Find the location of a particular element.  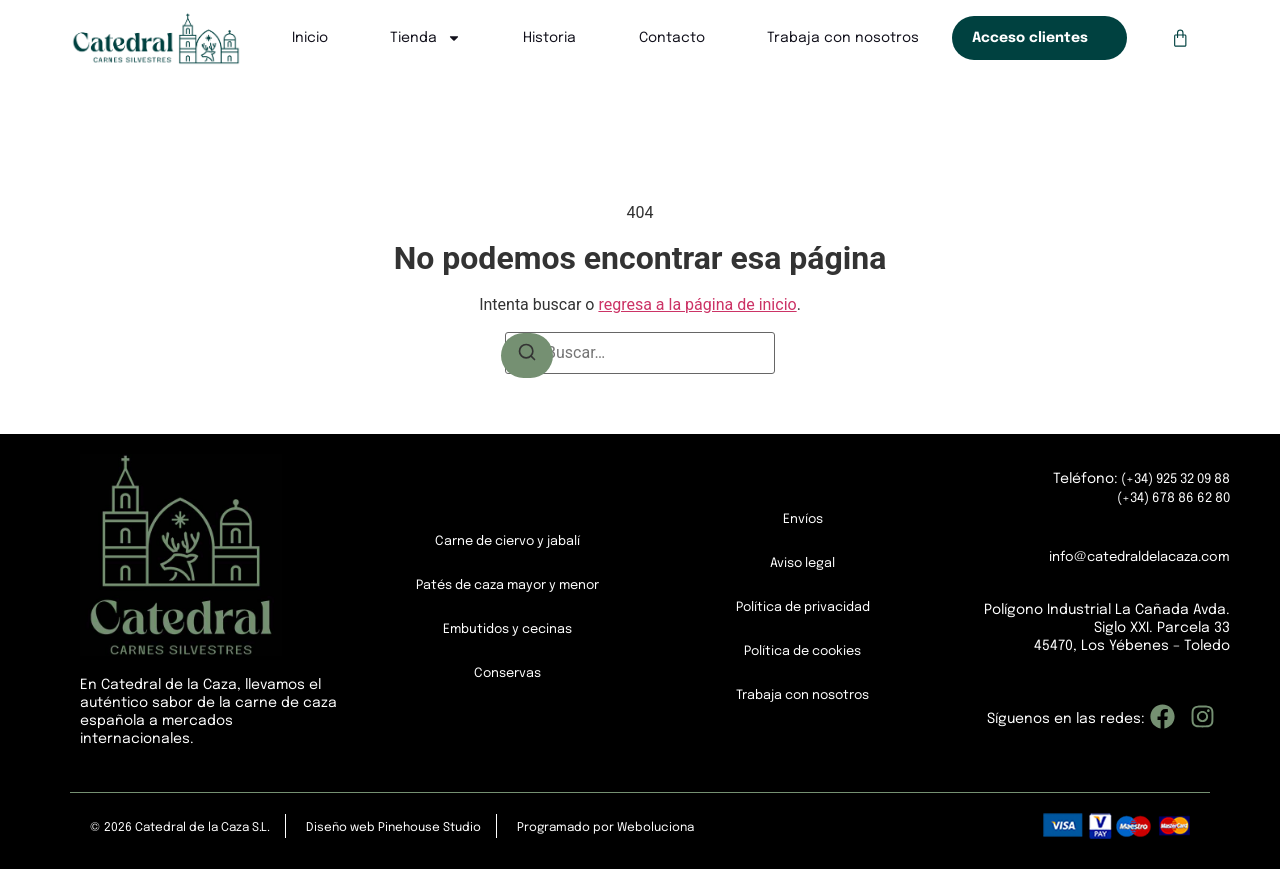

Tienda is located at coordinates (424, 38).